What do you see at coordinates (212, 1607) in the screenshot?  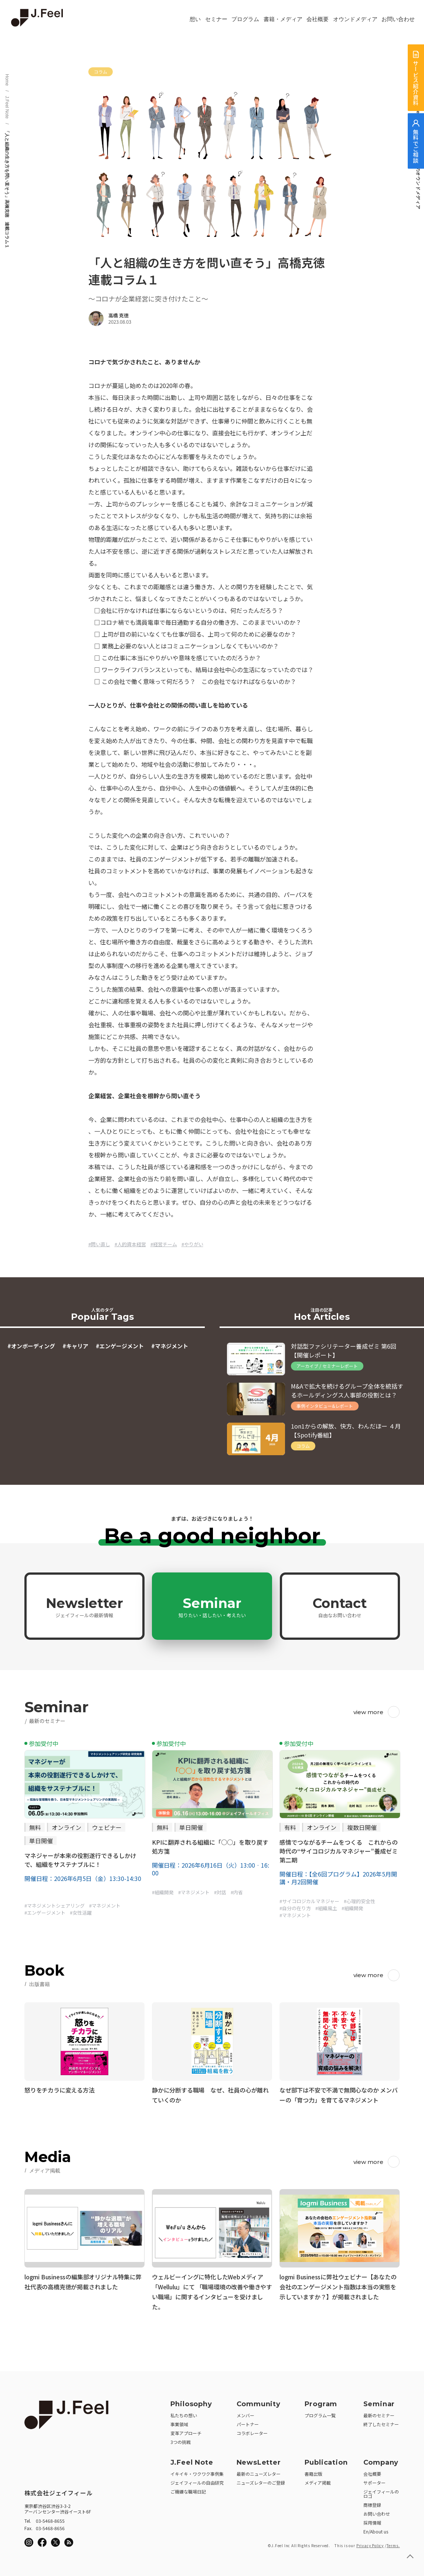 I see `Seminar` at bounding box center [212, 1607].